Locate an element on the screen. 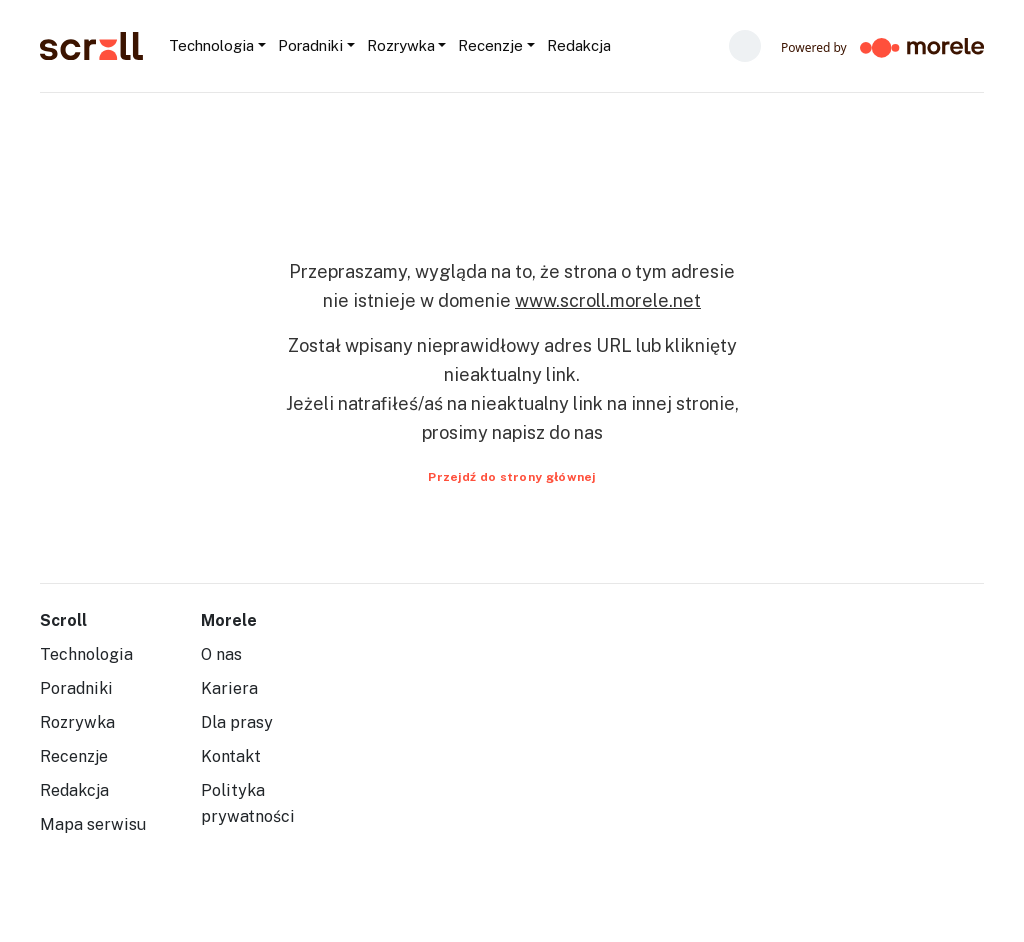 This screenshot has width=1024, height=942. Technologia is located at coordinates (86, 654).